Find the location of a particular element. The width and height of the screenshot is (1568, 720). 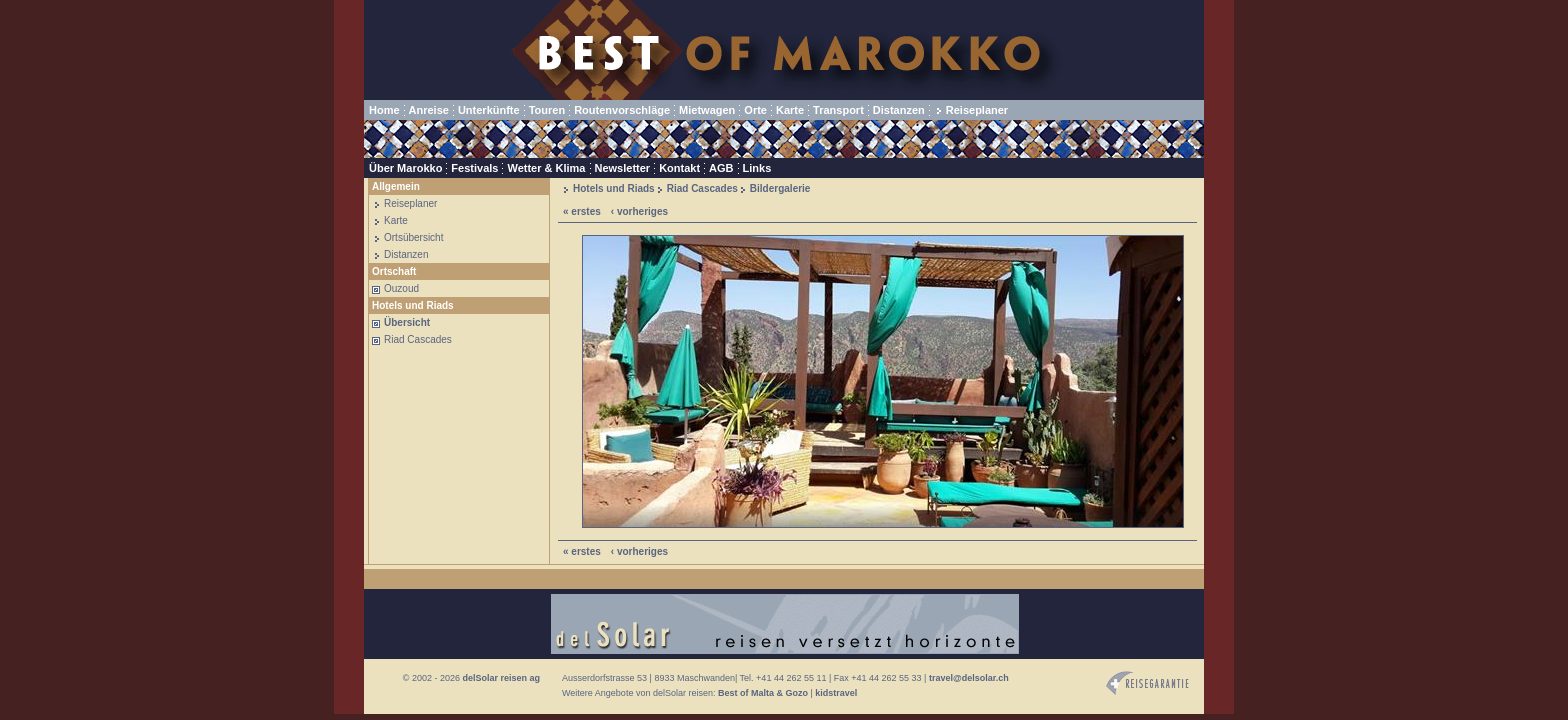

Distanzen is located at coordinates (899, 110).